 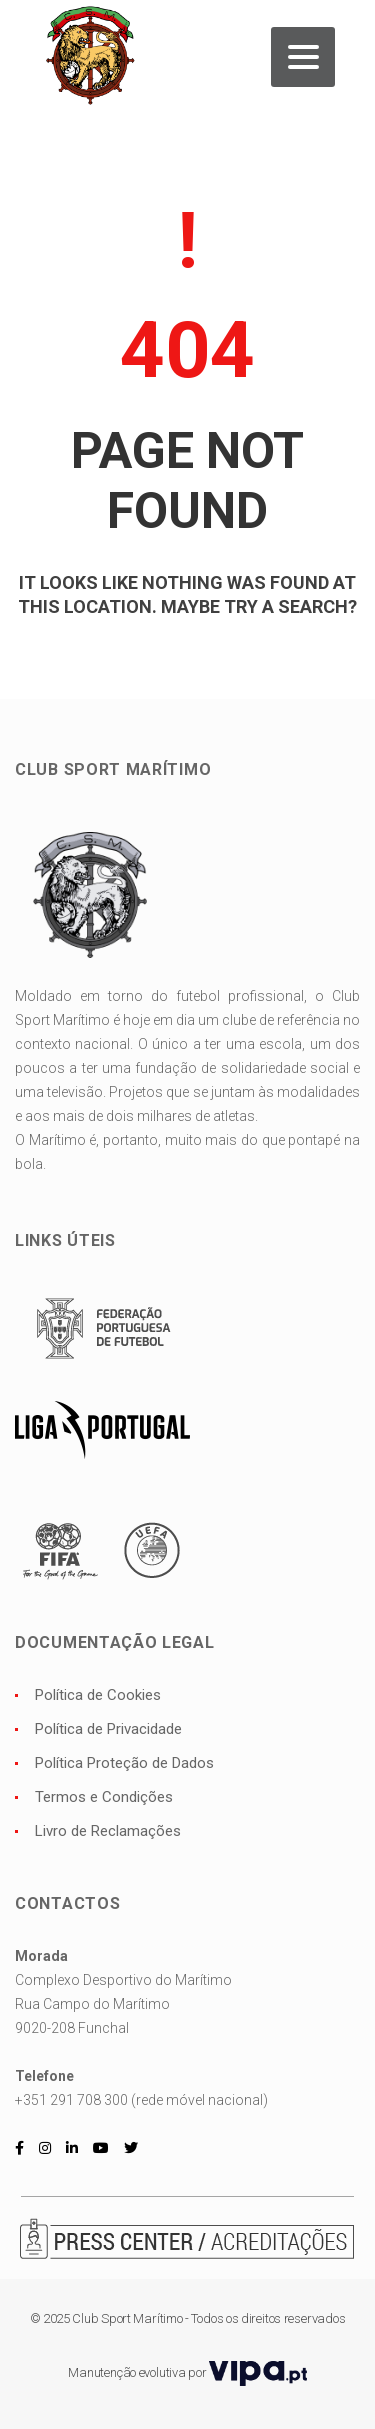 What do you see at coordinates (104, 1797) in the screenshot?
I see `Termos e Condições` at bounding box center [104, 1797].